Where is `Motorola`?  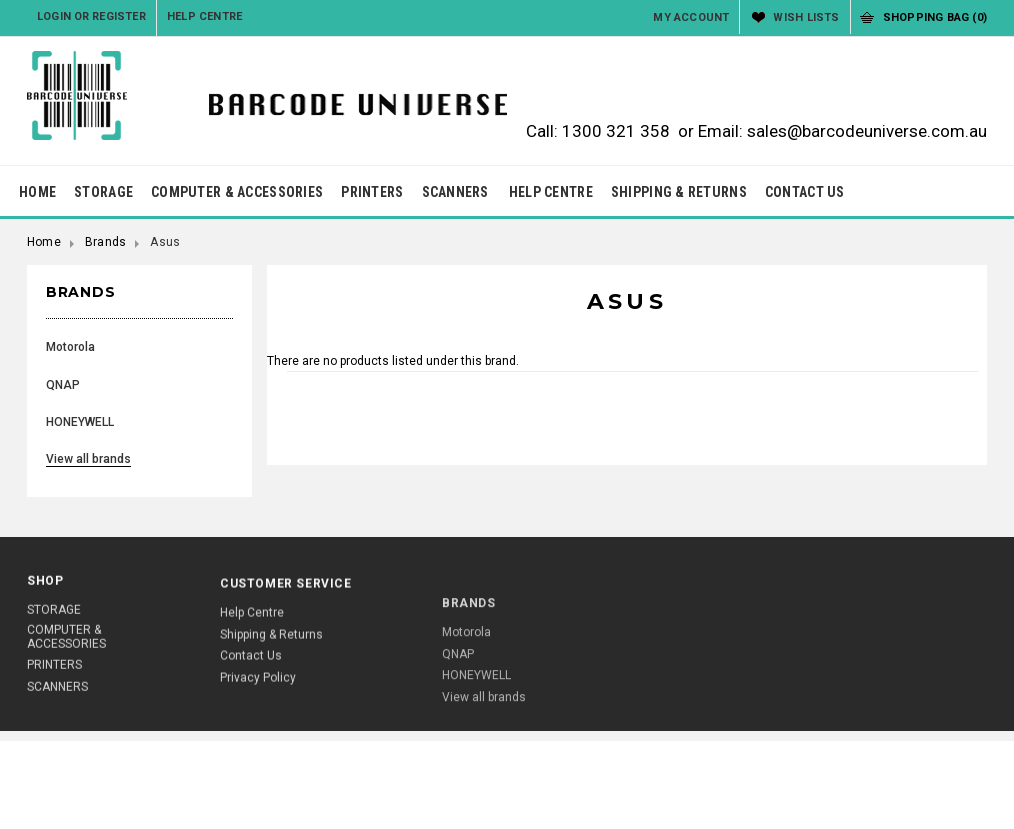
Motorola is located at coordinates (70, 347).